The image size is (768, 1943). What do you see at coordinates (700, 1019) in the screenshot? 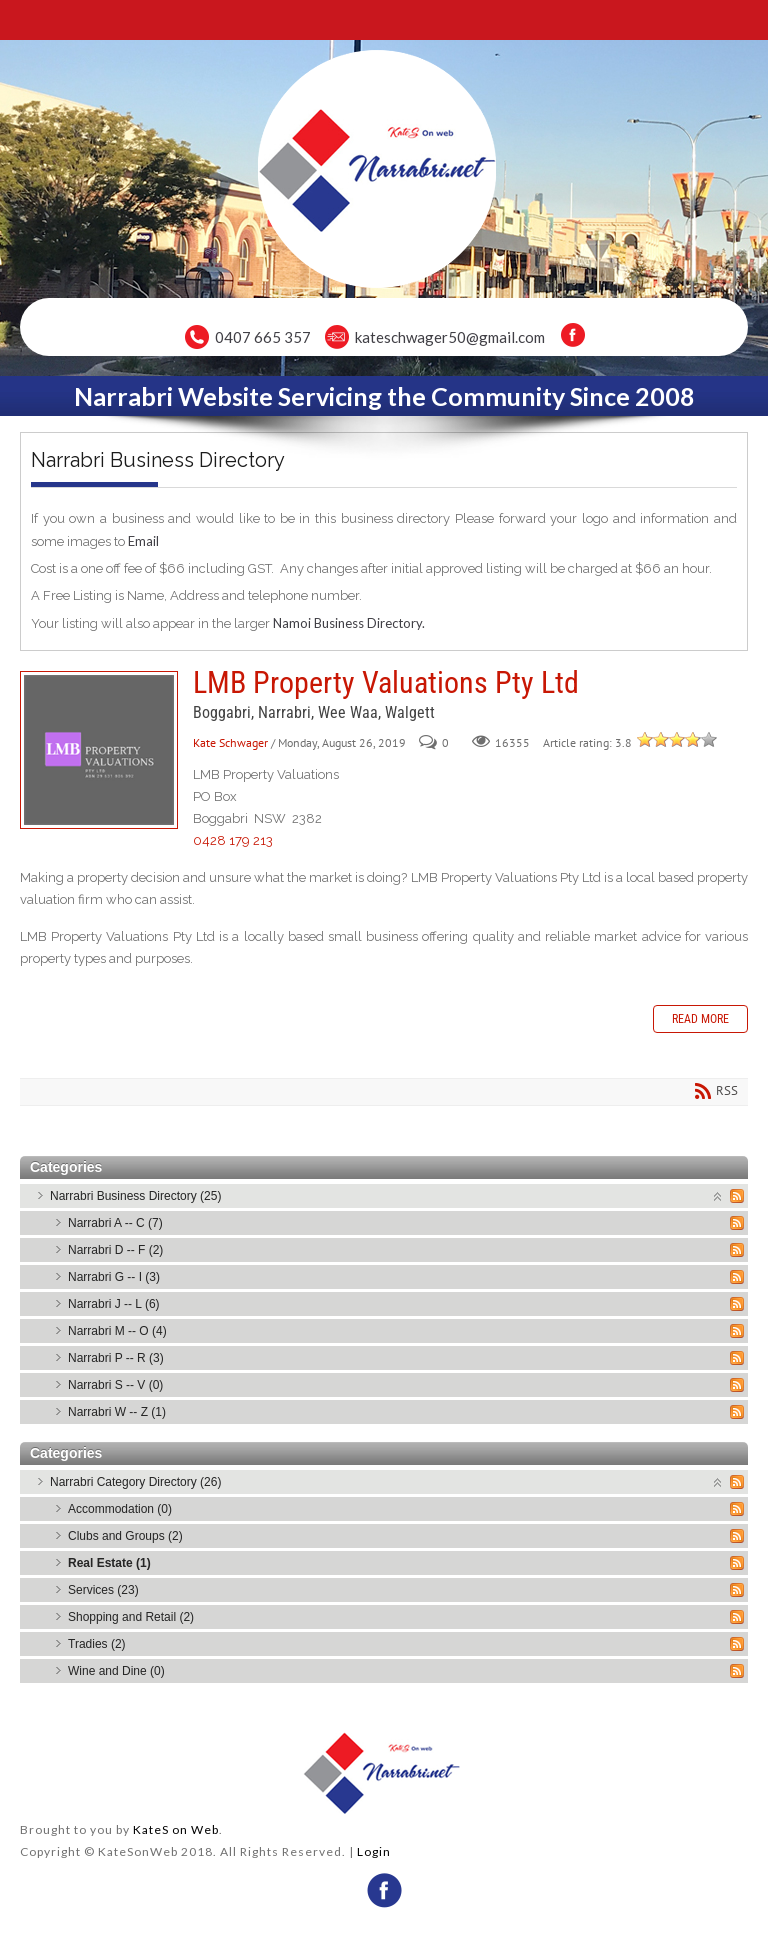
I see `Read more` at bounding box center [700, 1019].